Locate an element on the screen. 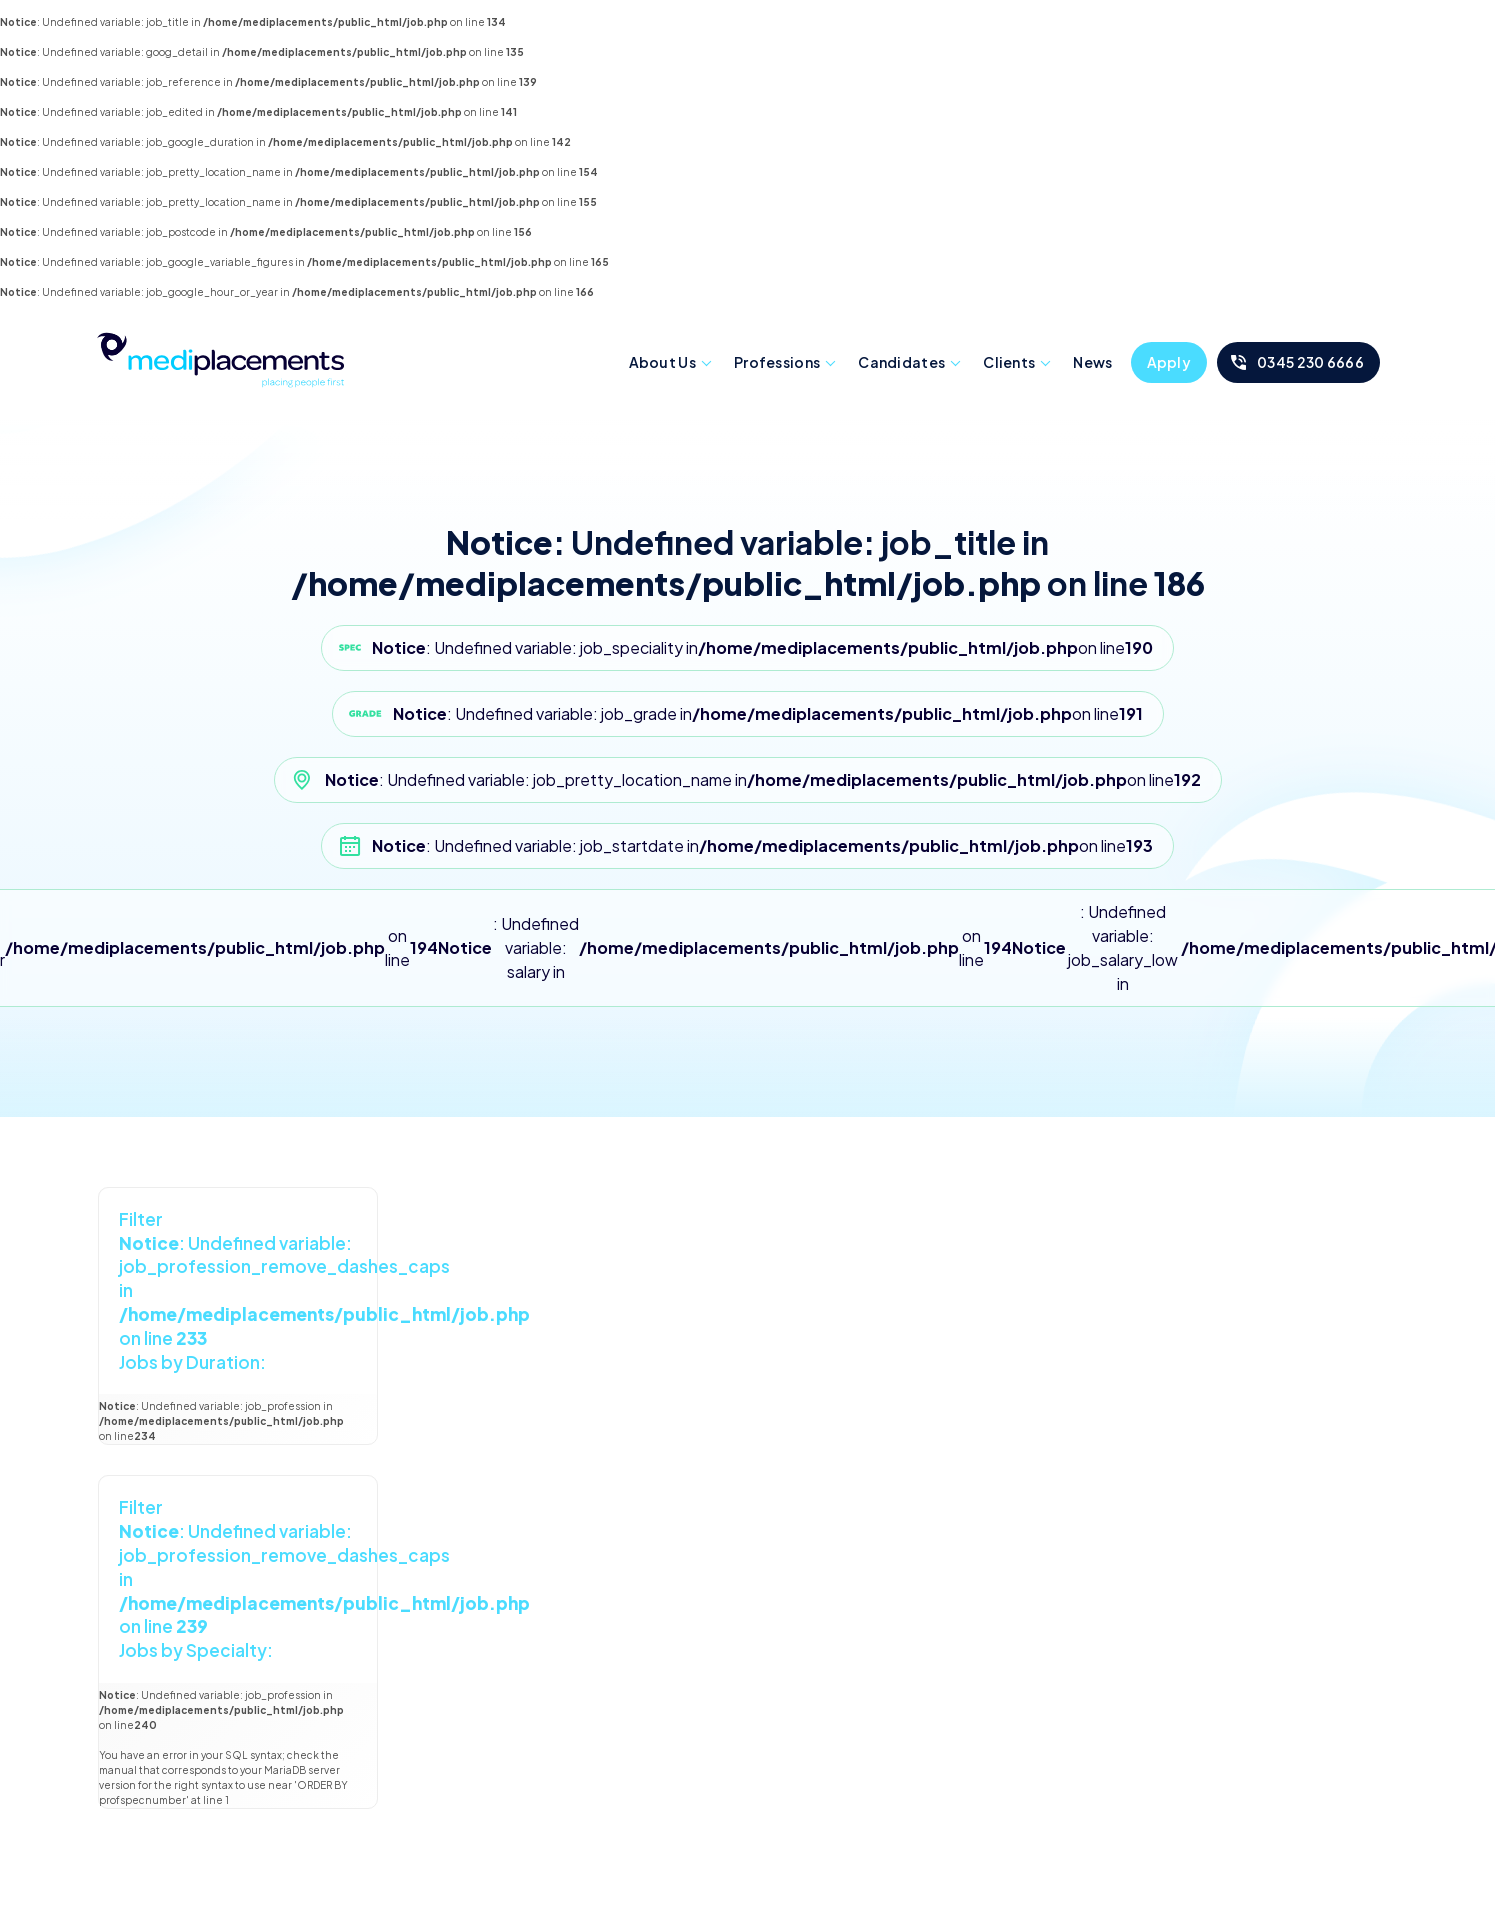 The image size is (1495, 1909). Mediplacements is located at coordinates (220, 358).